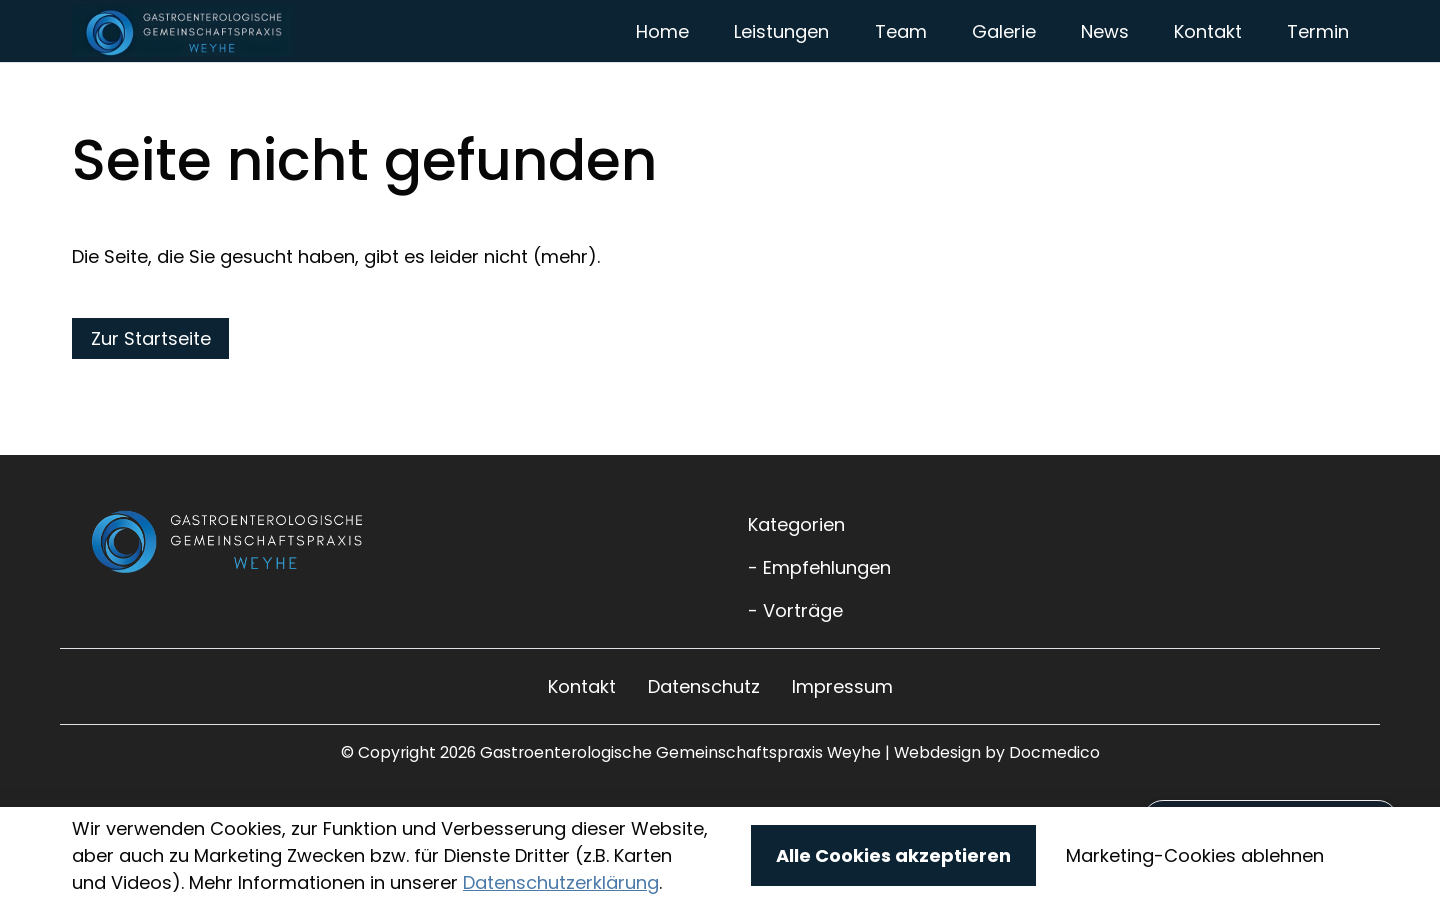 The width and height of the screenshot is (1440, 912). I want to click on Impressum, so click(842, 753).